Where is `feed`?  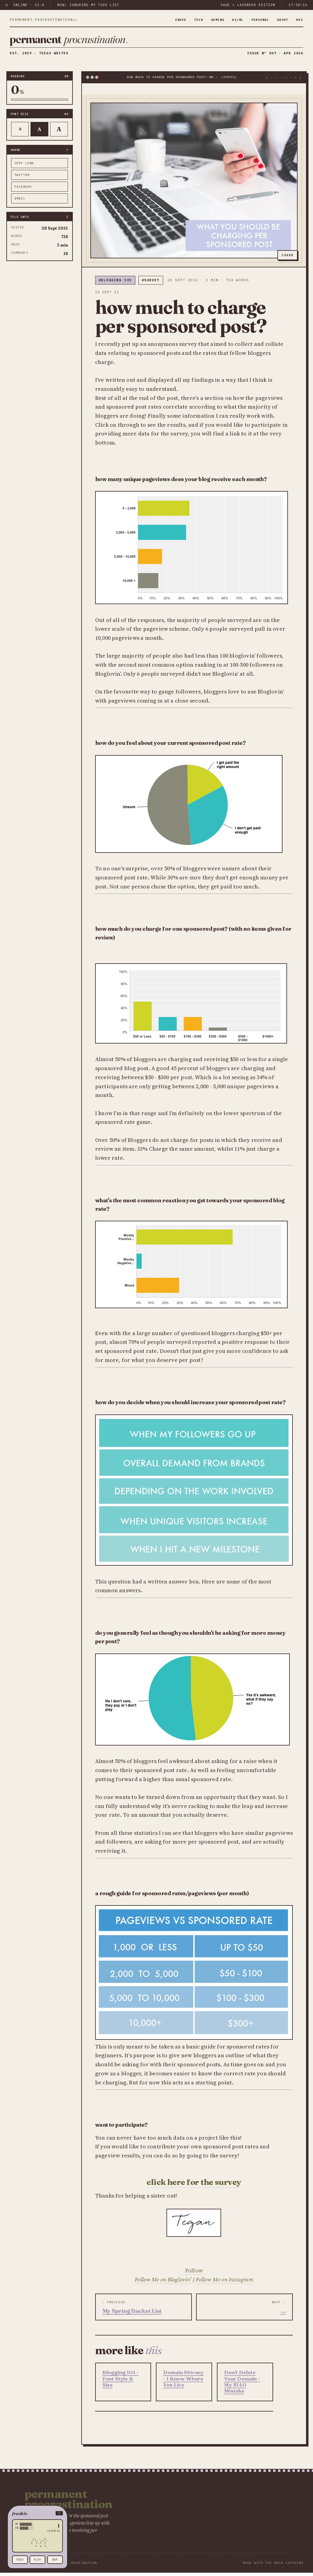 feed is located at coordinates (20, 2559).